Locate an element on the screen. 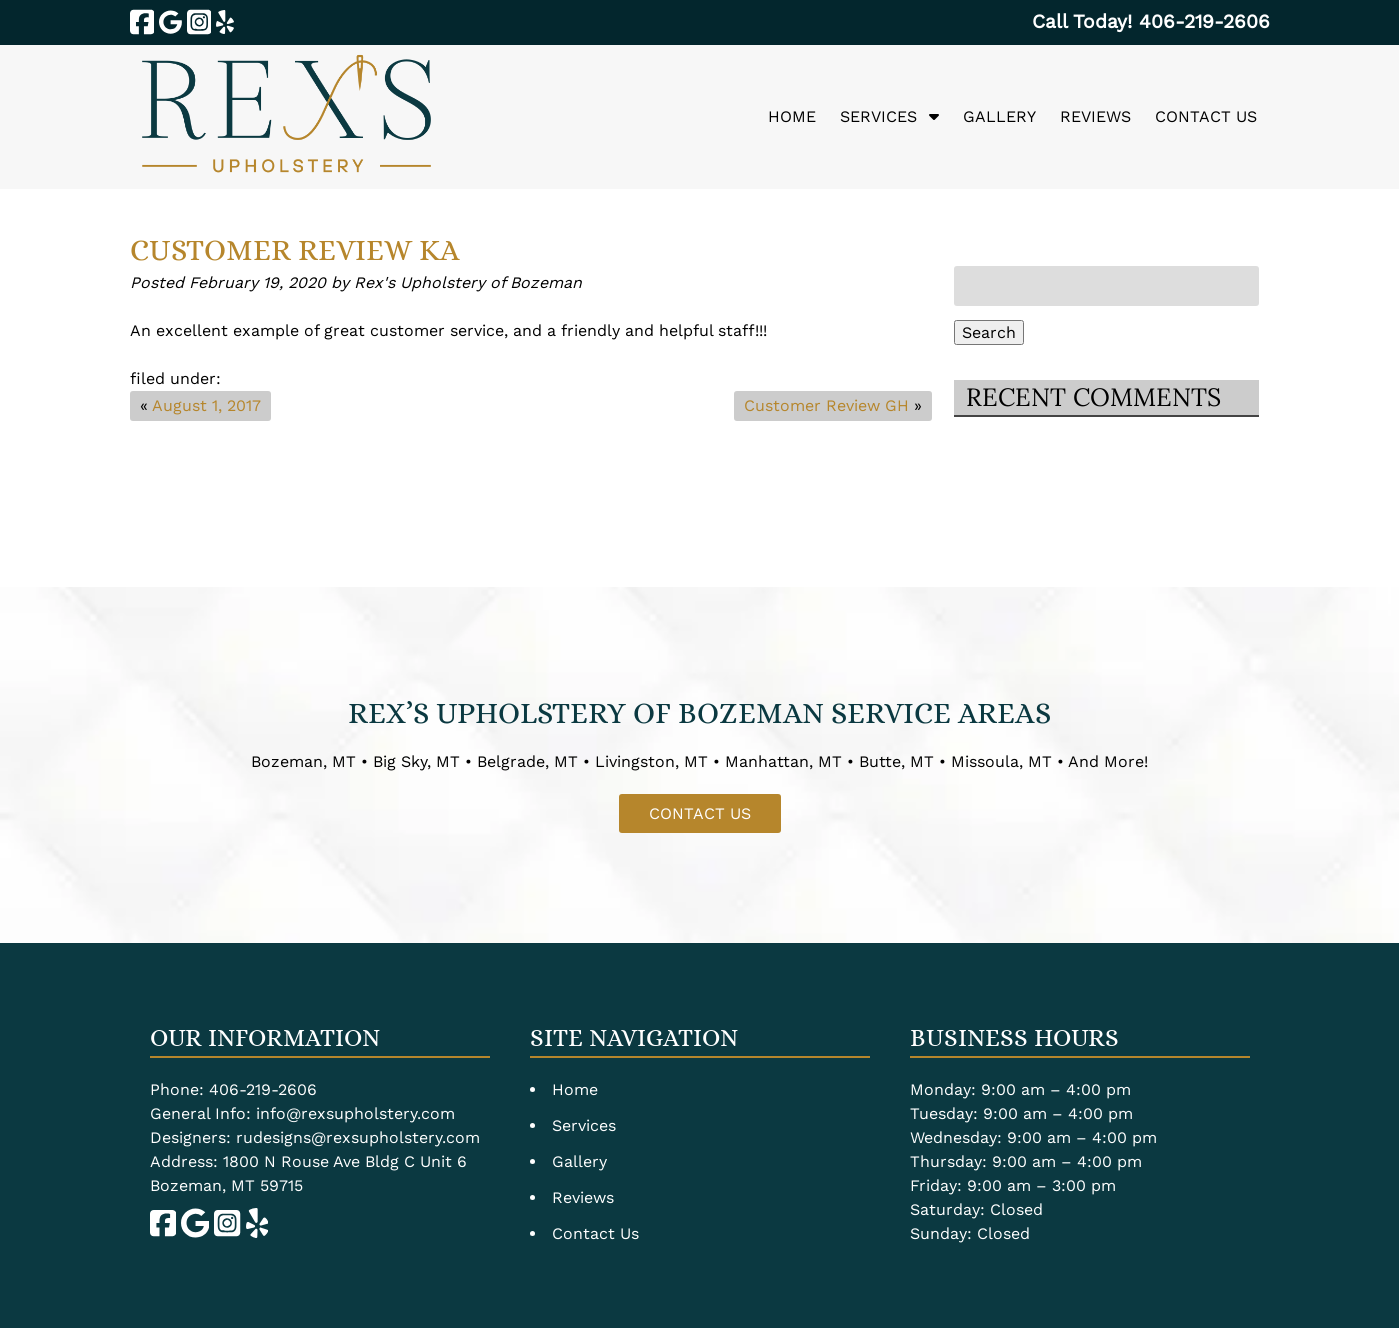  Services is located at coordinates (878, 116).